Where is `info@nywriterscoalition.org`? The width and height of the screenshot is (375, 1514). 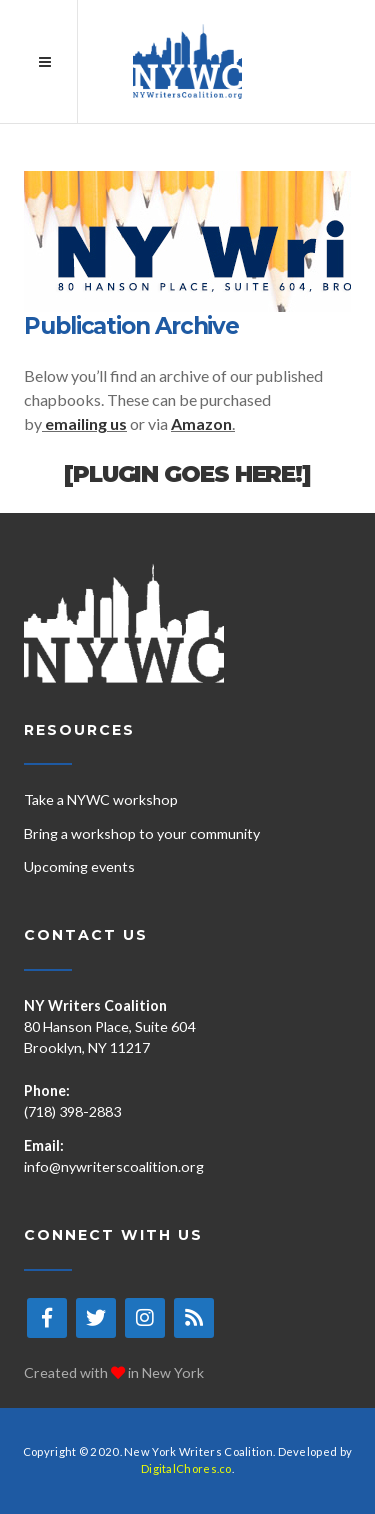 info@nywriterscoalition.org is located at coordinates (114, 1166).